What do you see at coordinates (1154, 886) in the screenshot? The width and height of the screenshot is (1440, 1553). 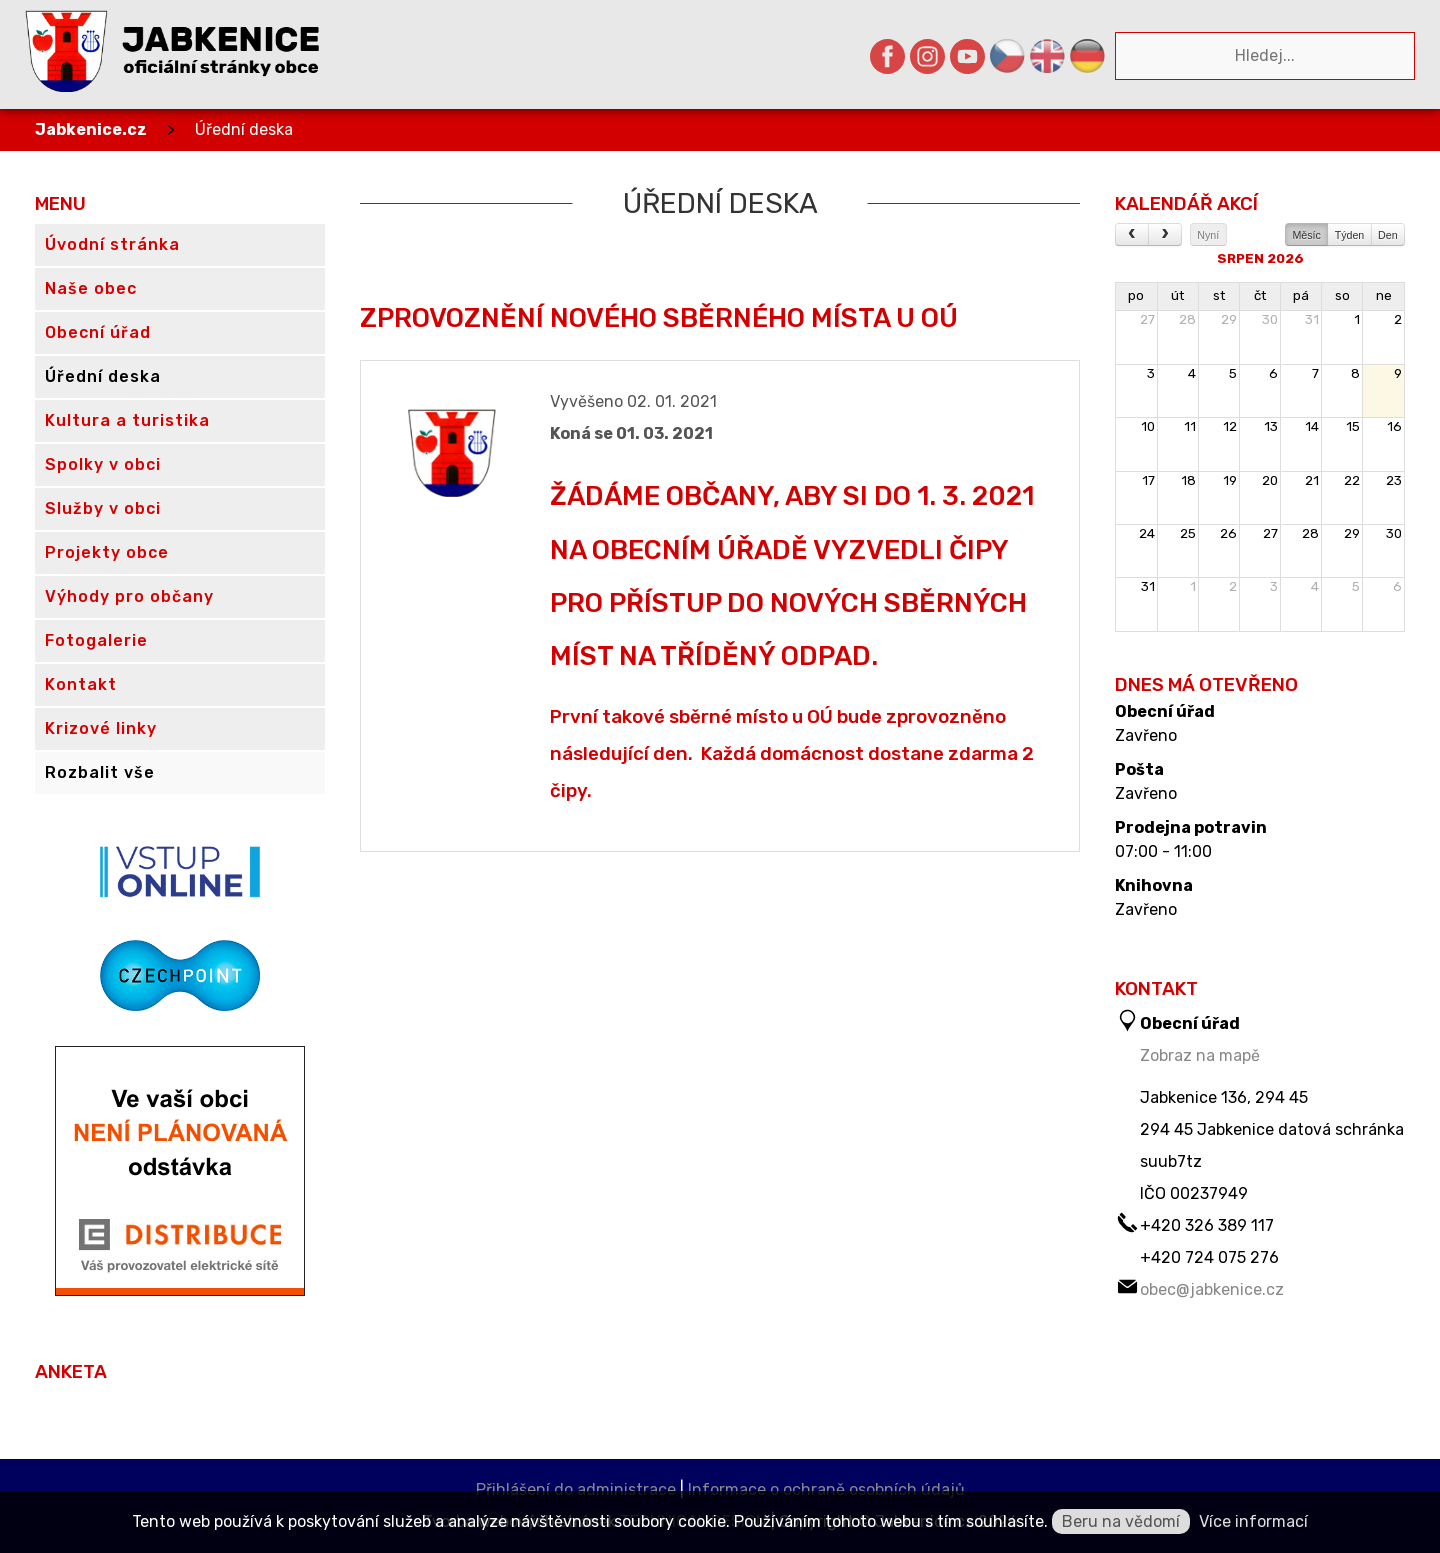 I see `Knihovna` at bounding box center [1154, 886].